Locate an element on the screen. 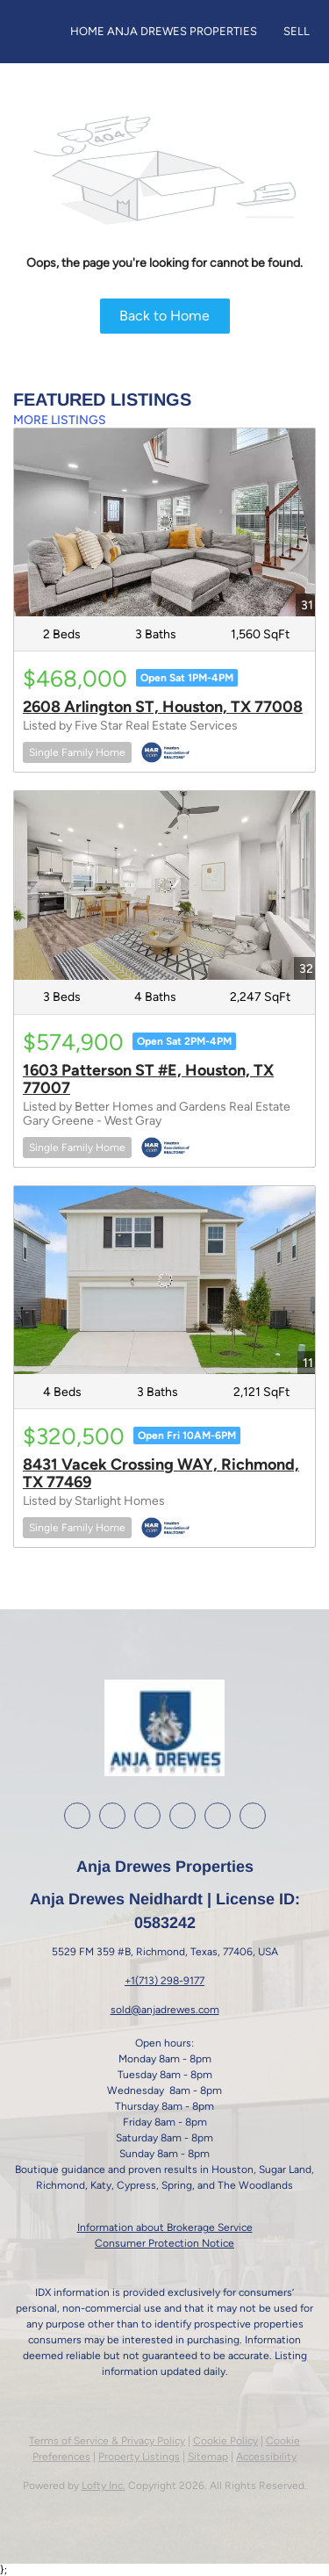  1603 Patterson ST #E, Houston, TX 77007 is located at coordinates (148, 1079).